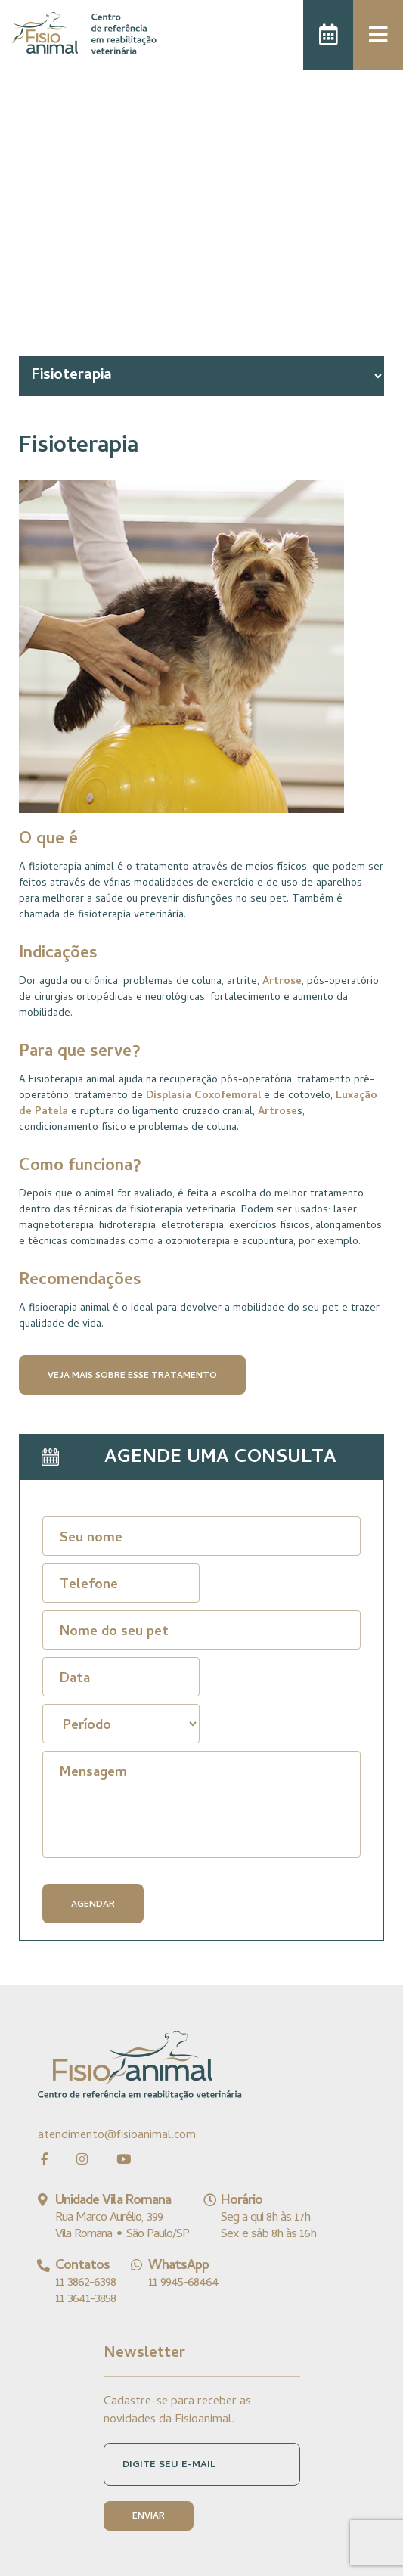 This screenshot has width=403, height=2576. Describe the element at coordinates (85, 2283) in the screenshot. I see `11 3862-6398` at that location.